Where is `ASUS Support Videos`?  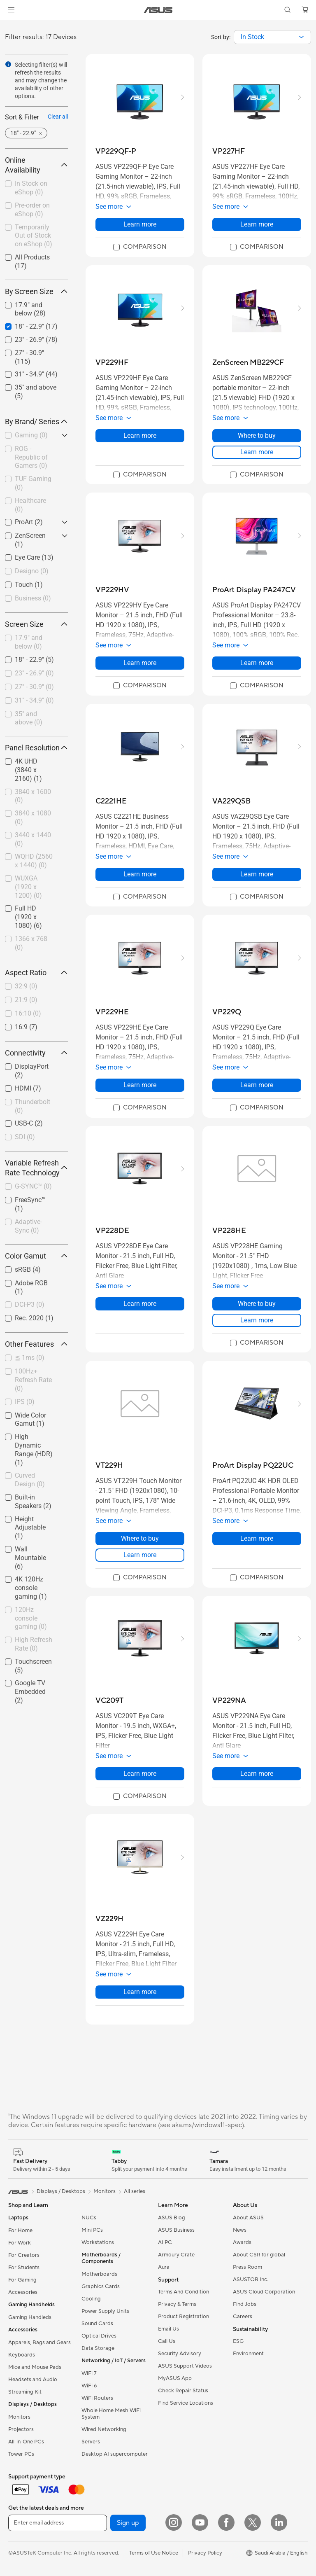
ASUS Support Videos is located at coordinates (185, 2366).